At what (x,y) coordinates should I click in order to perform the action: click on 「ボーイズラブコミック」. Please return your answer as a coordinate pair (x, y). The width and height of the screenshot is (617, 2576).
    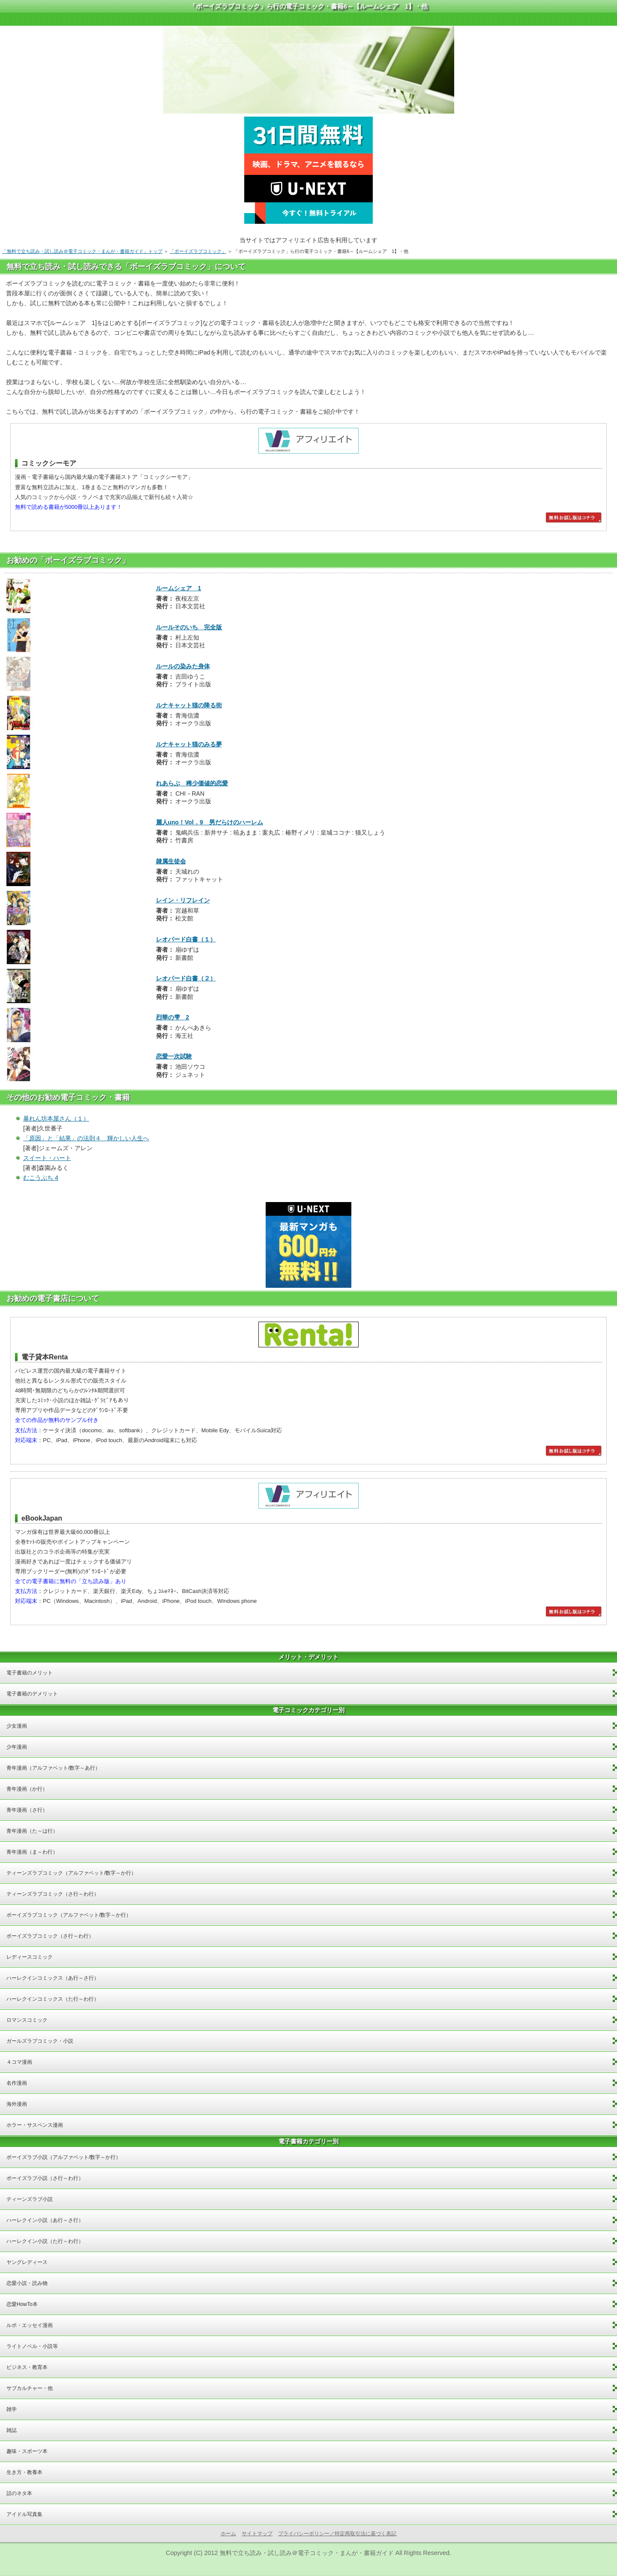
    Looking at the image, I should click on (198, 251).